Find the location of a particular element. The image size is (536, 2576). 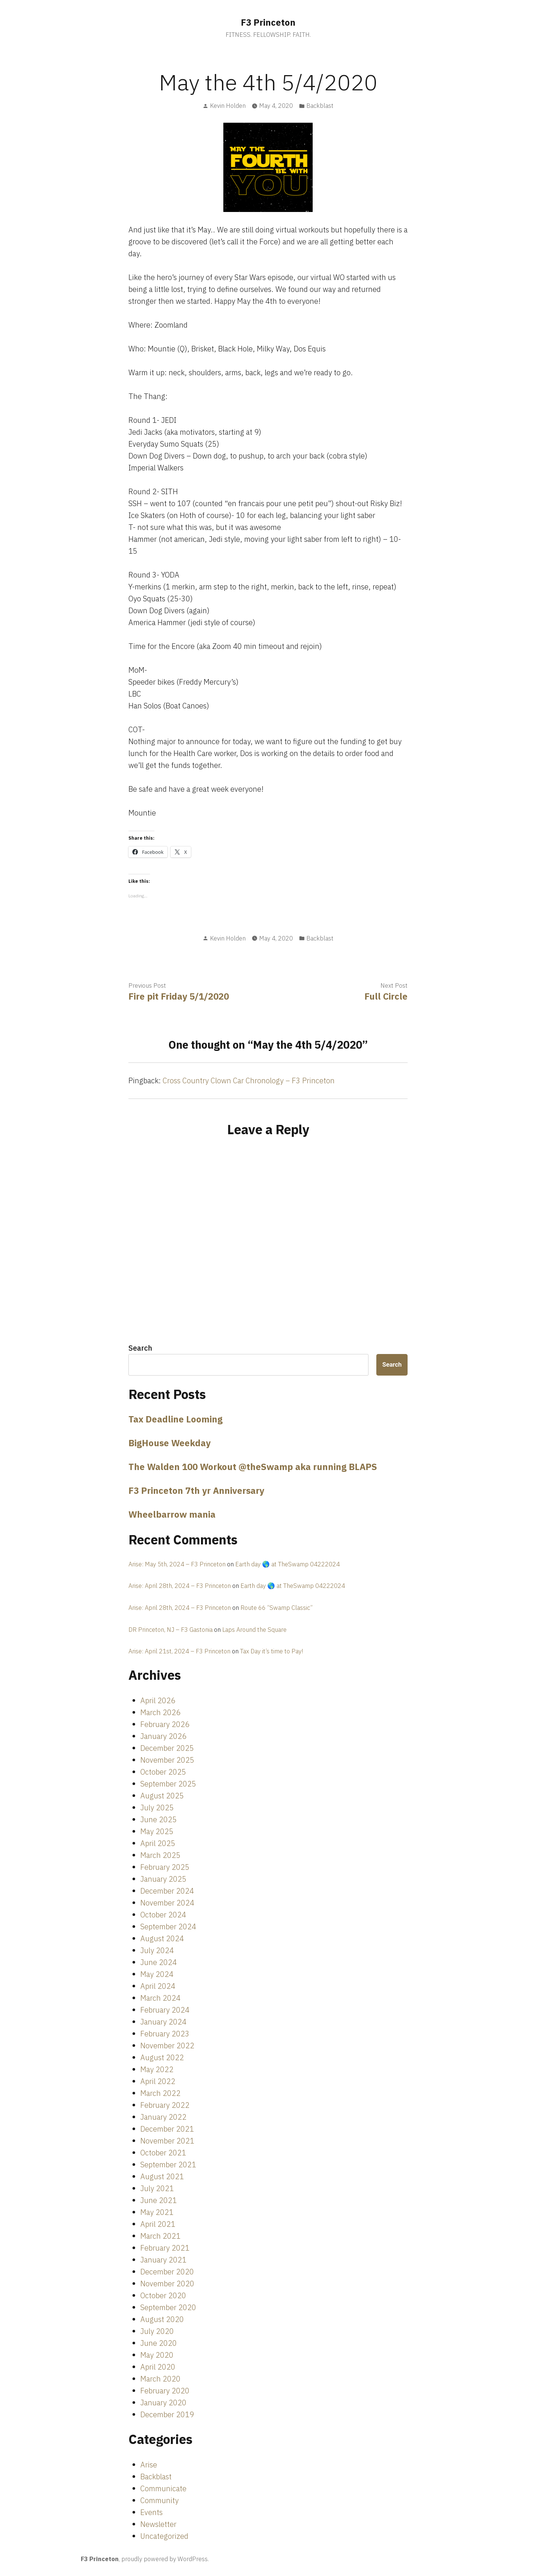

BigHouse Weekday is located at coordinates (169, 1443).